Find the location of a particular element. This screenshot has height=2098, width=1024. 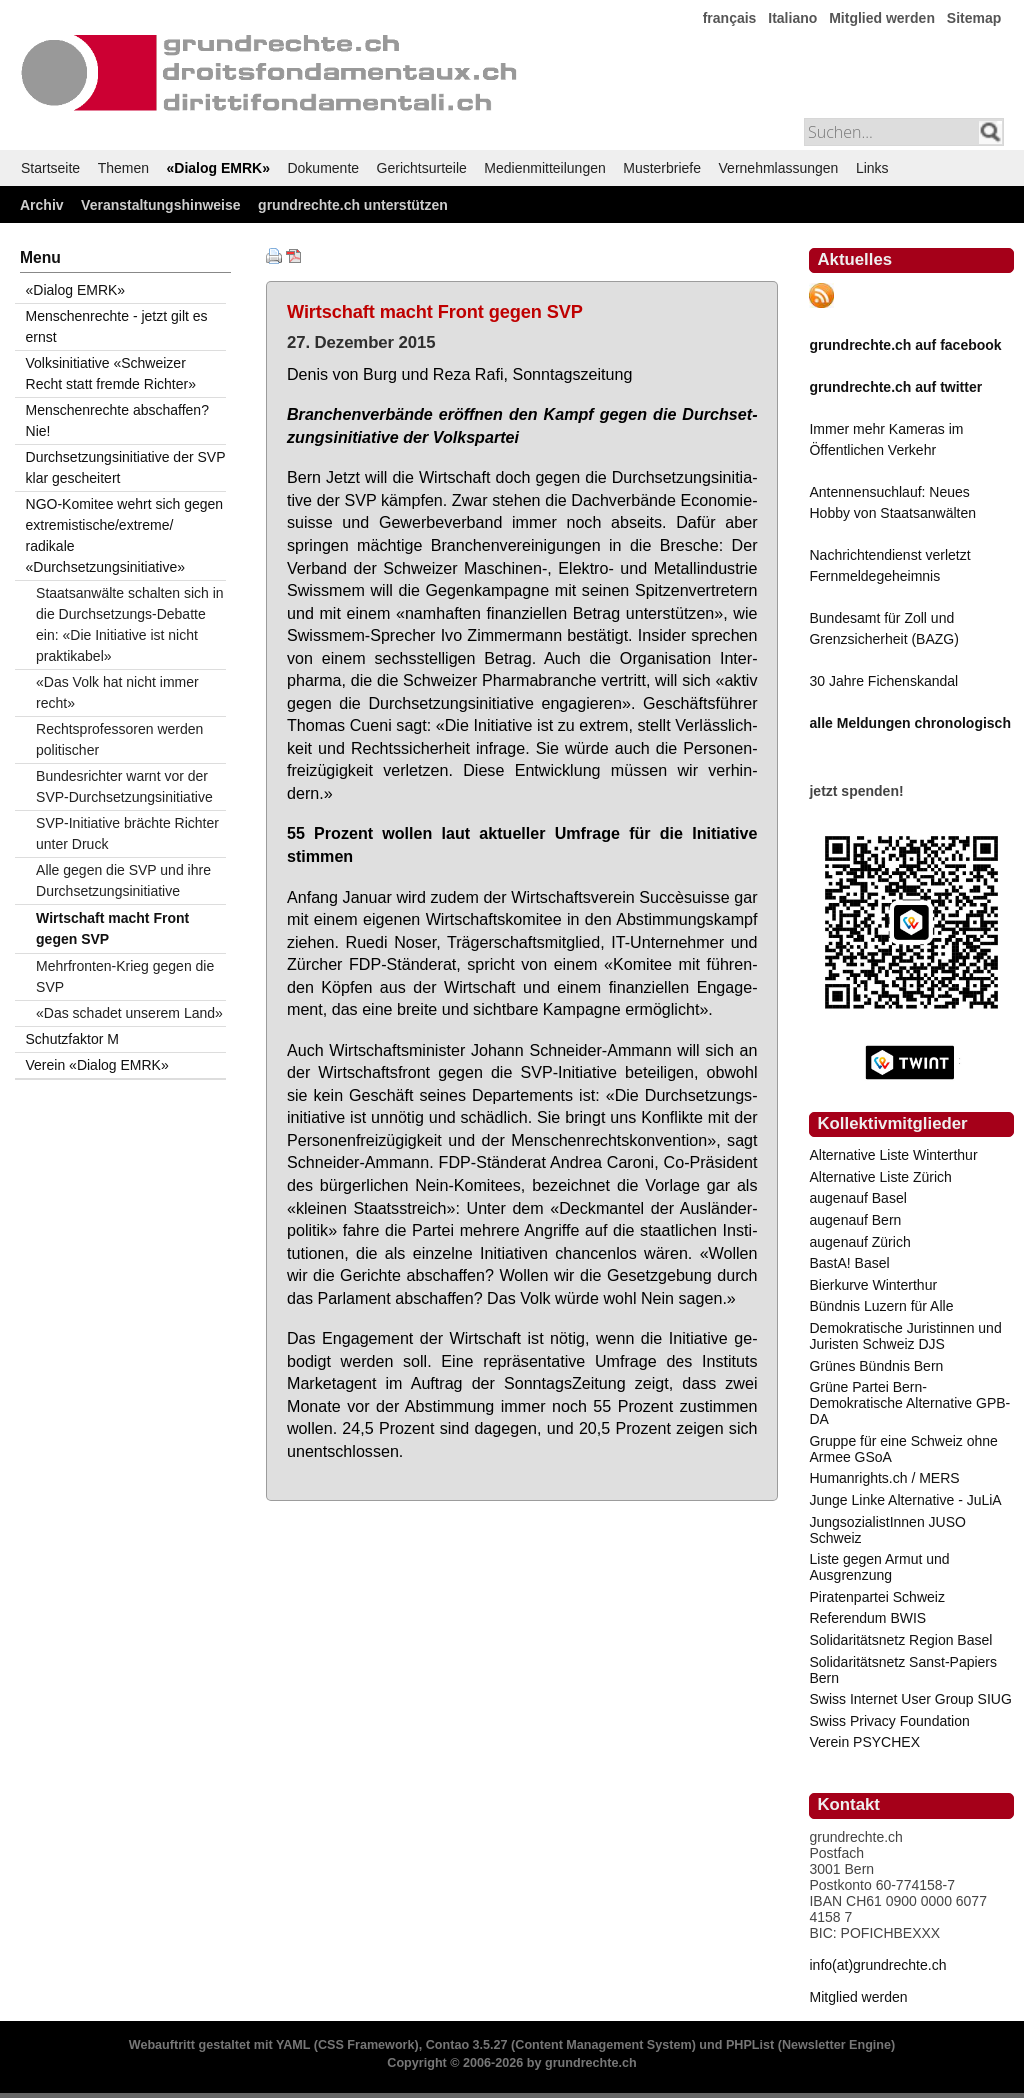

grundrechte.ch unterstützen is located at coordinates (353, 205).